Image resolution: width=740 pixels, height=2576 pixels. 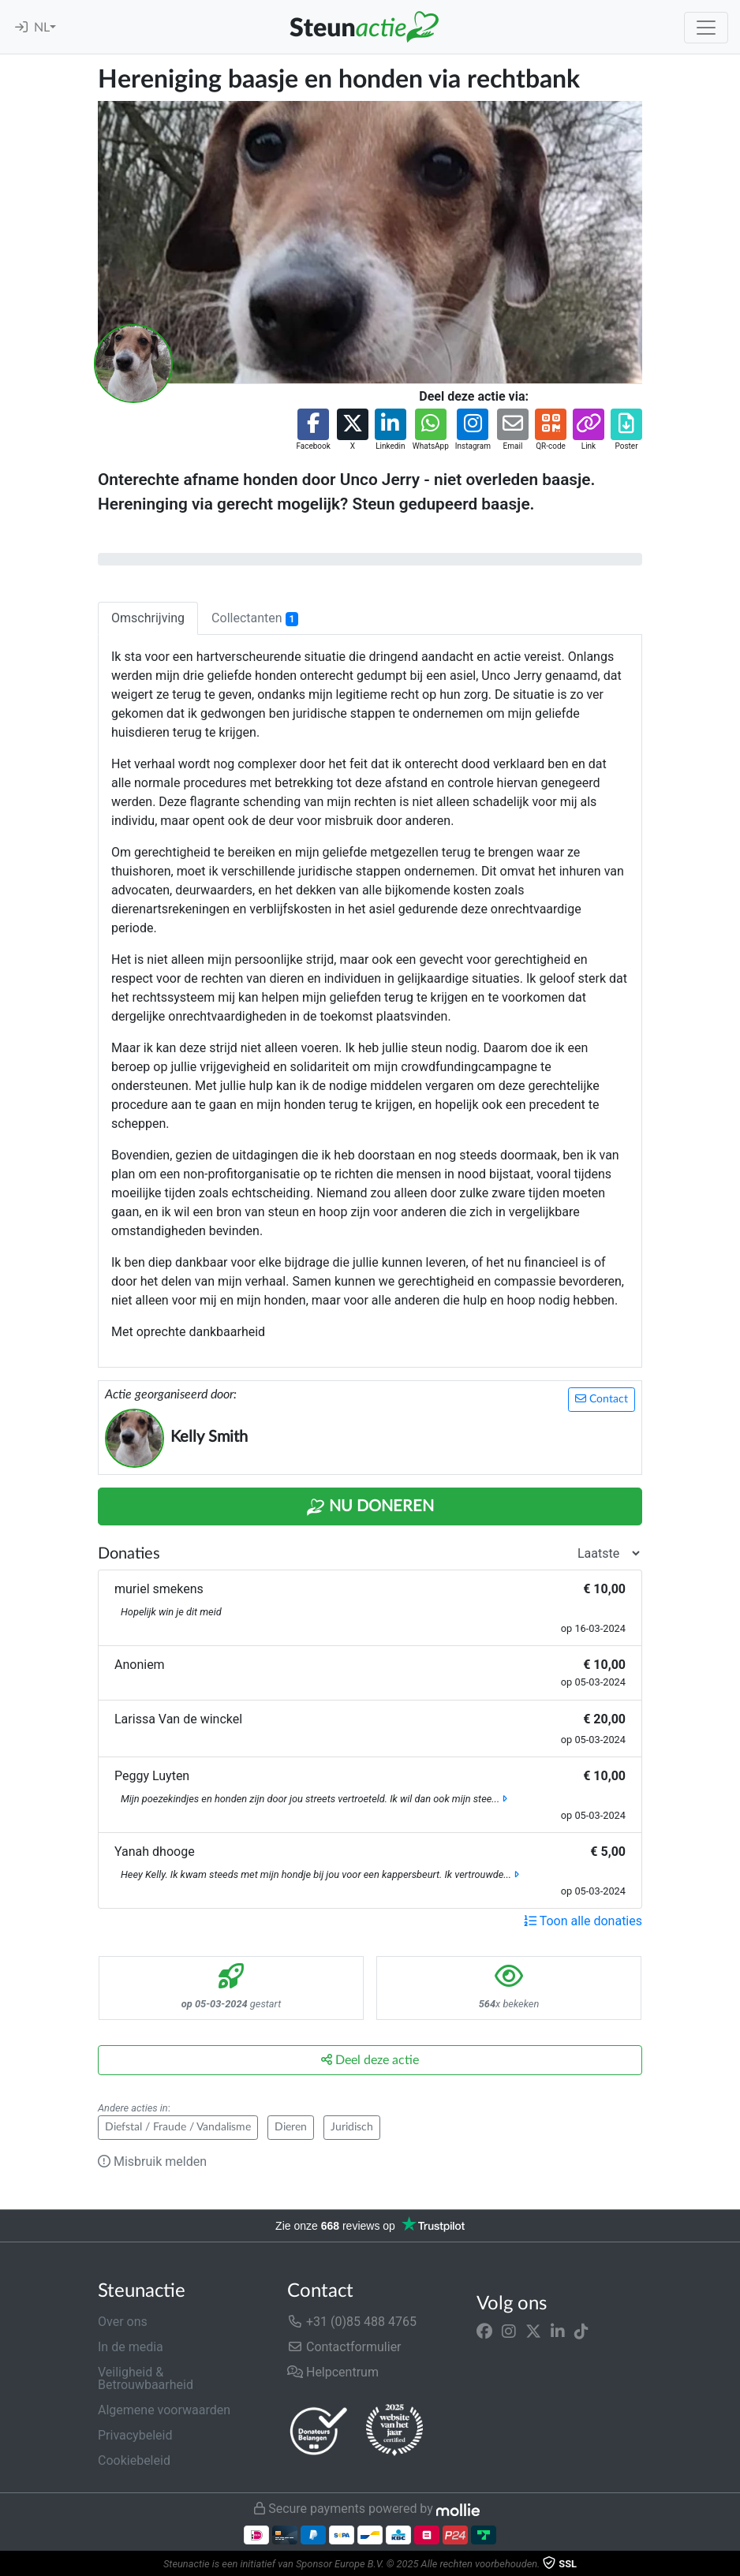 I want to click on NL [button], so click(x=42, y=27).